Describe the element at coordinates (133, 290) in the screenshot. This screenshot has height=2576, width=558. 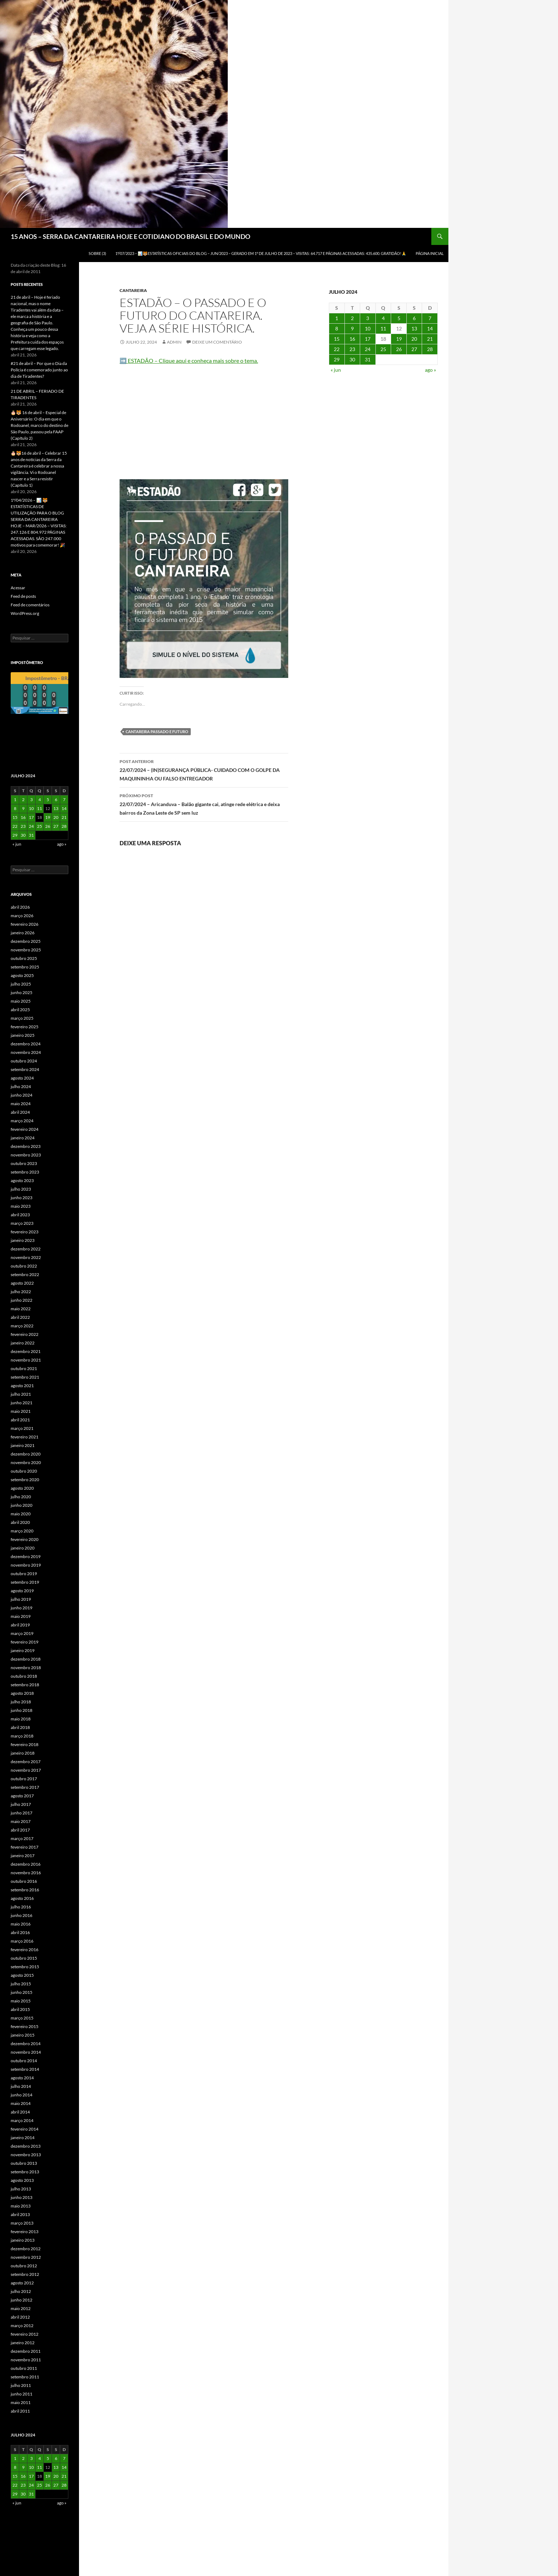
I see `Cantareira` at that location.